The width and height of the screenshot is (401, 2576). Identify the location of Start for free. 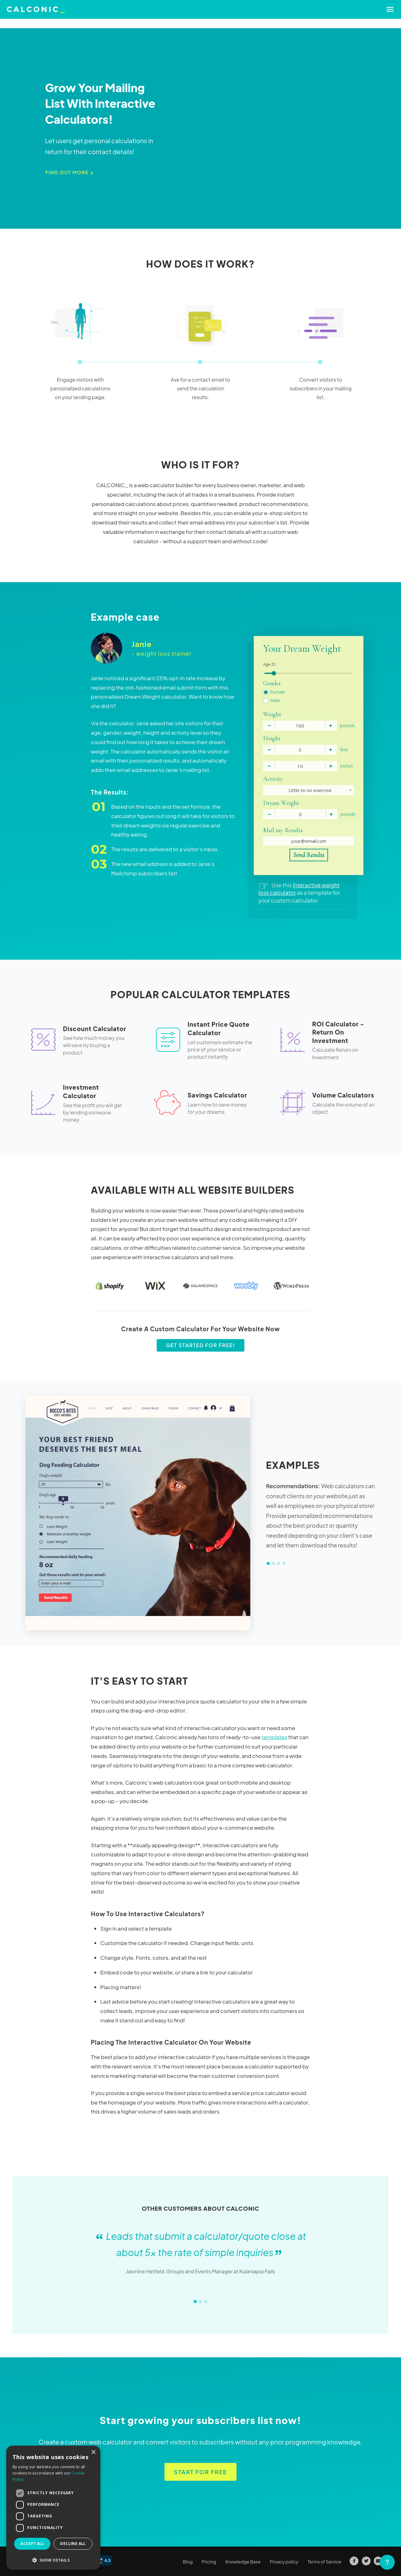
(200, 2471).